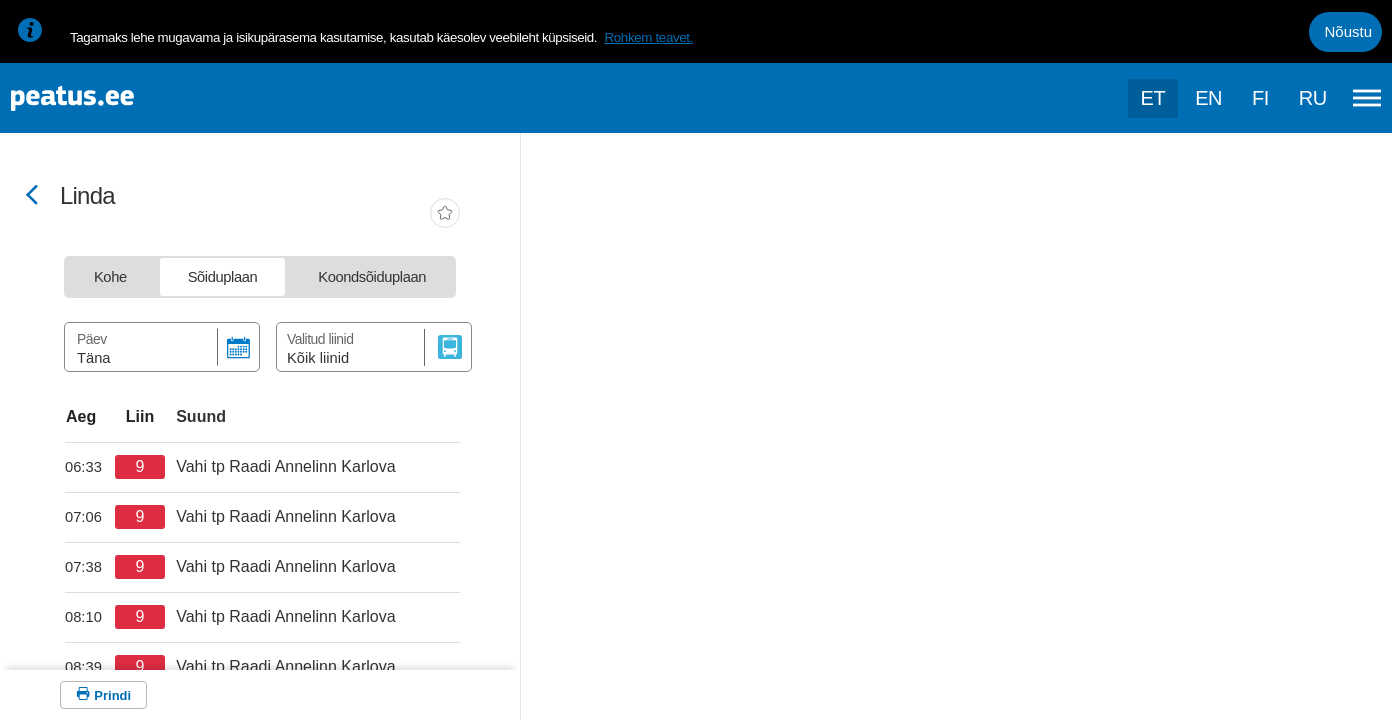 This screenshot has height=720, width=1392. I want to click on [To frontpage], so click(115, 98).